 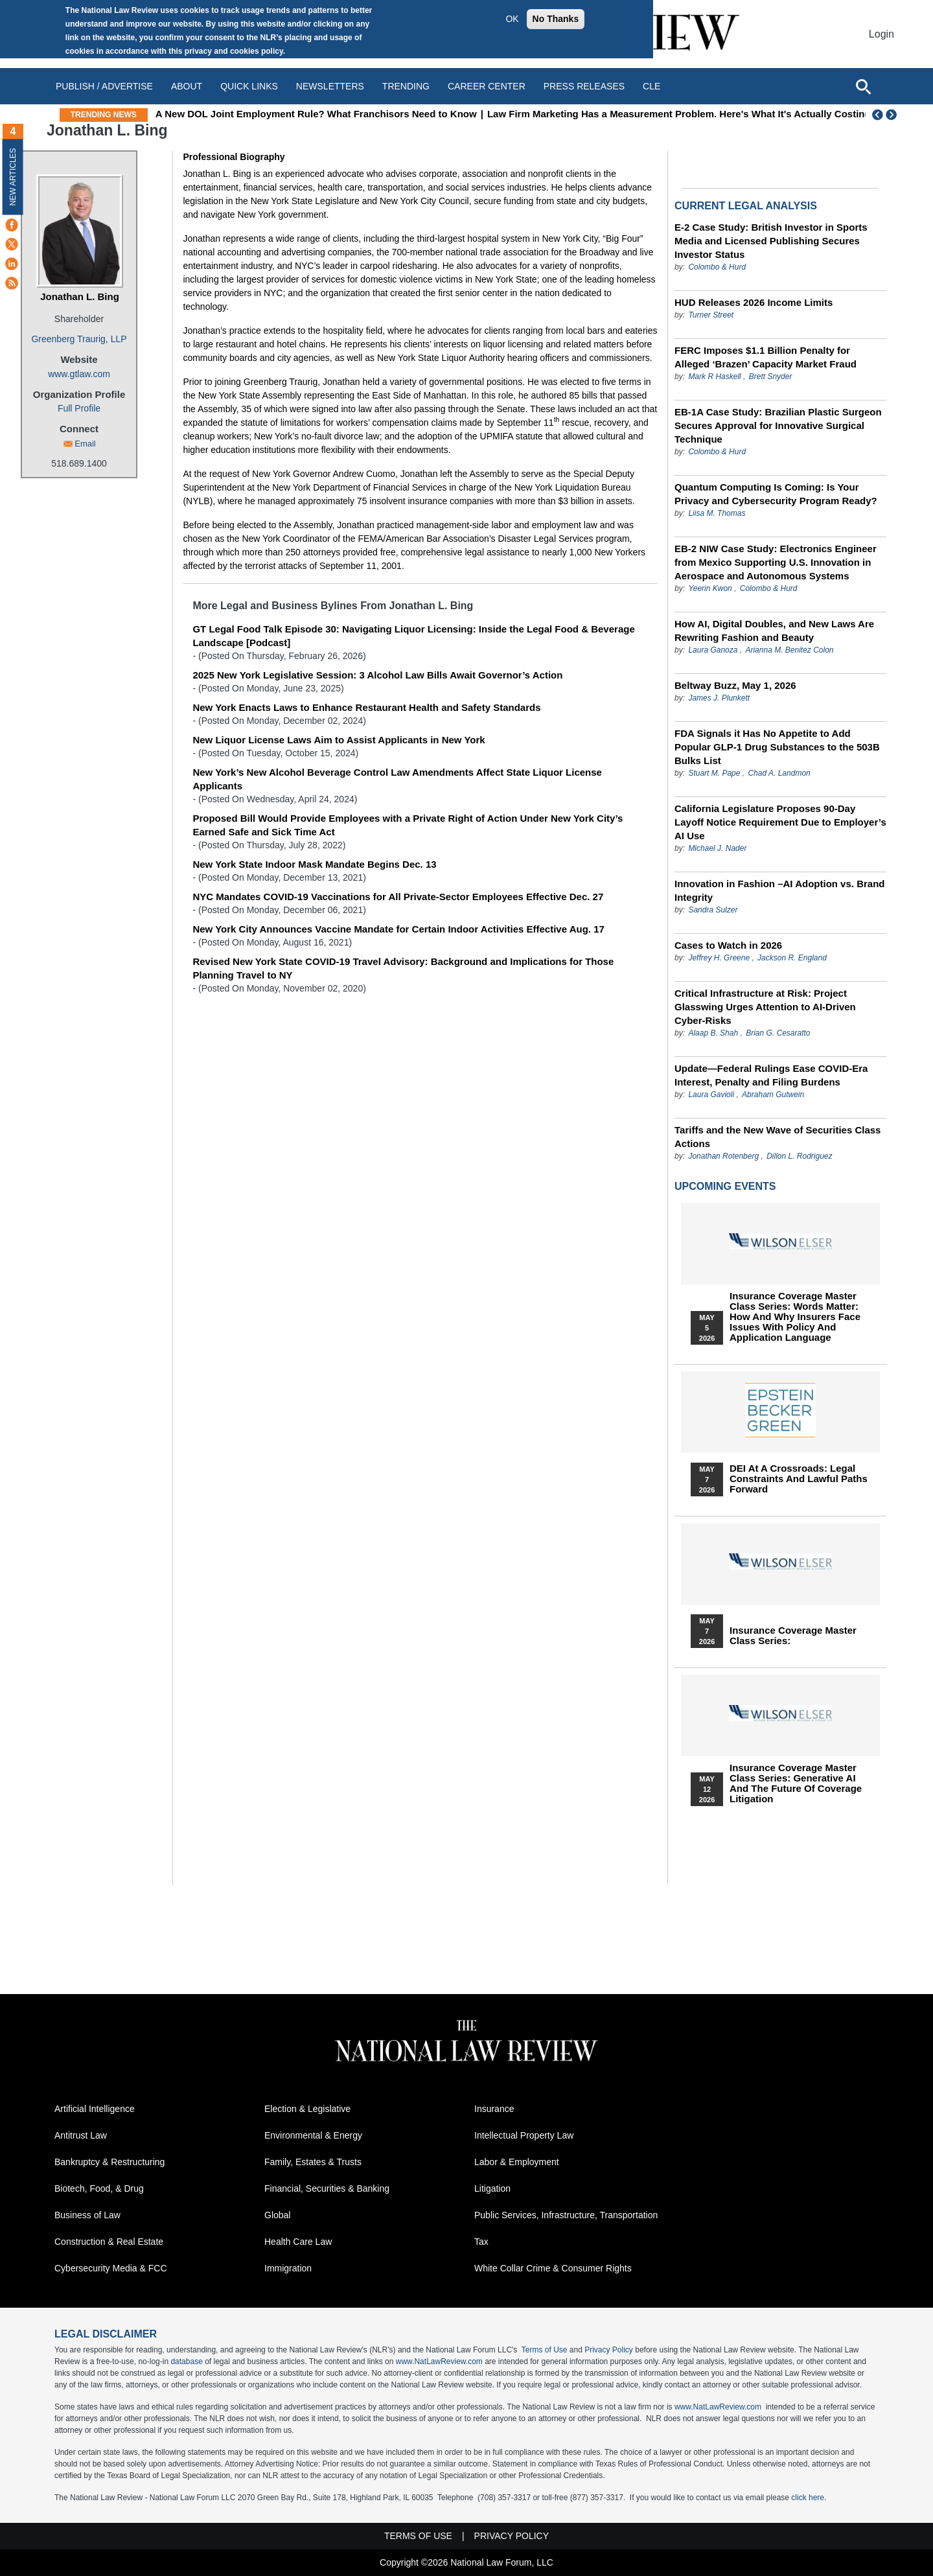 What do you see at coordinates (330, 86) in the screenshot?
I see `Newsletters` at bounding box center [330, 86].